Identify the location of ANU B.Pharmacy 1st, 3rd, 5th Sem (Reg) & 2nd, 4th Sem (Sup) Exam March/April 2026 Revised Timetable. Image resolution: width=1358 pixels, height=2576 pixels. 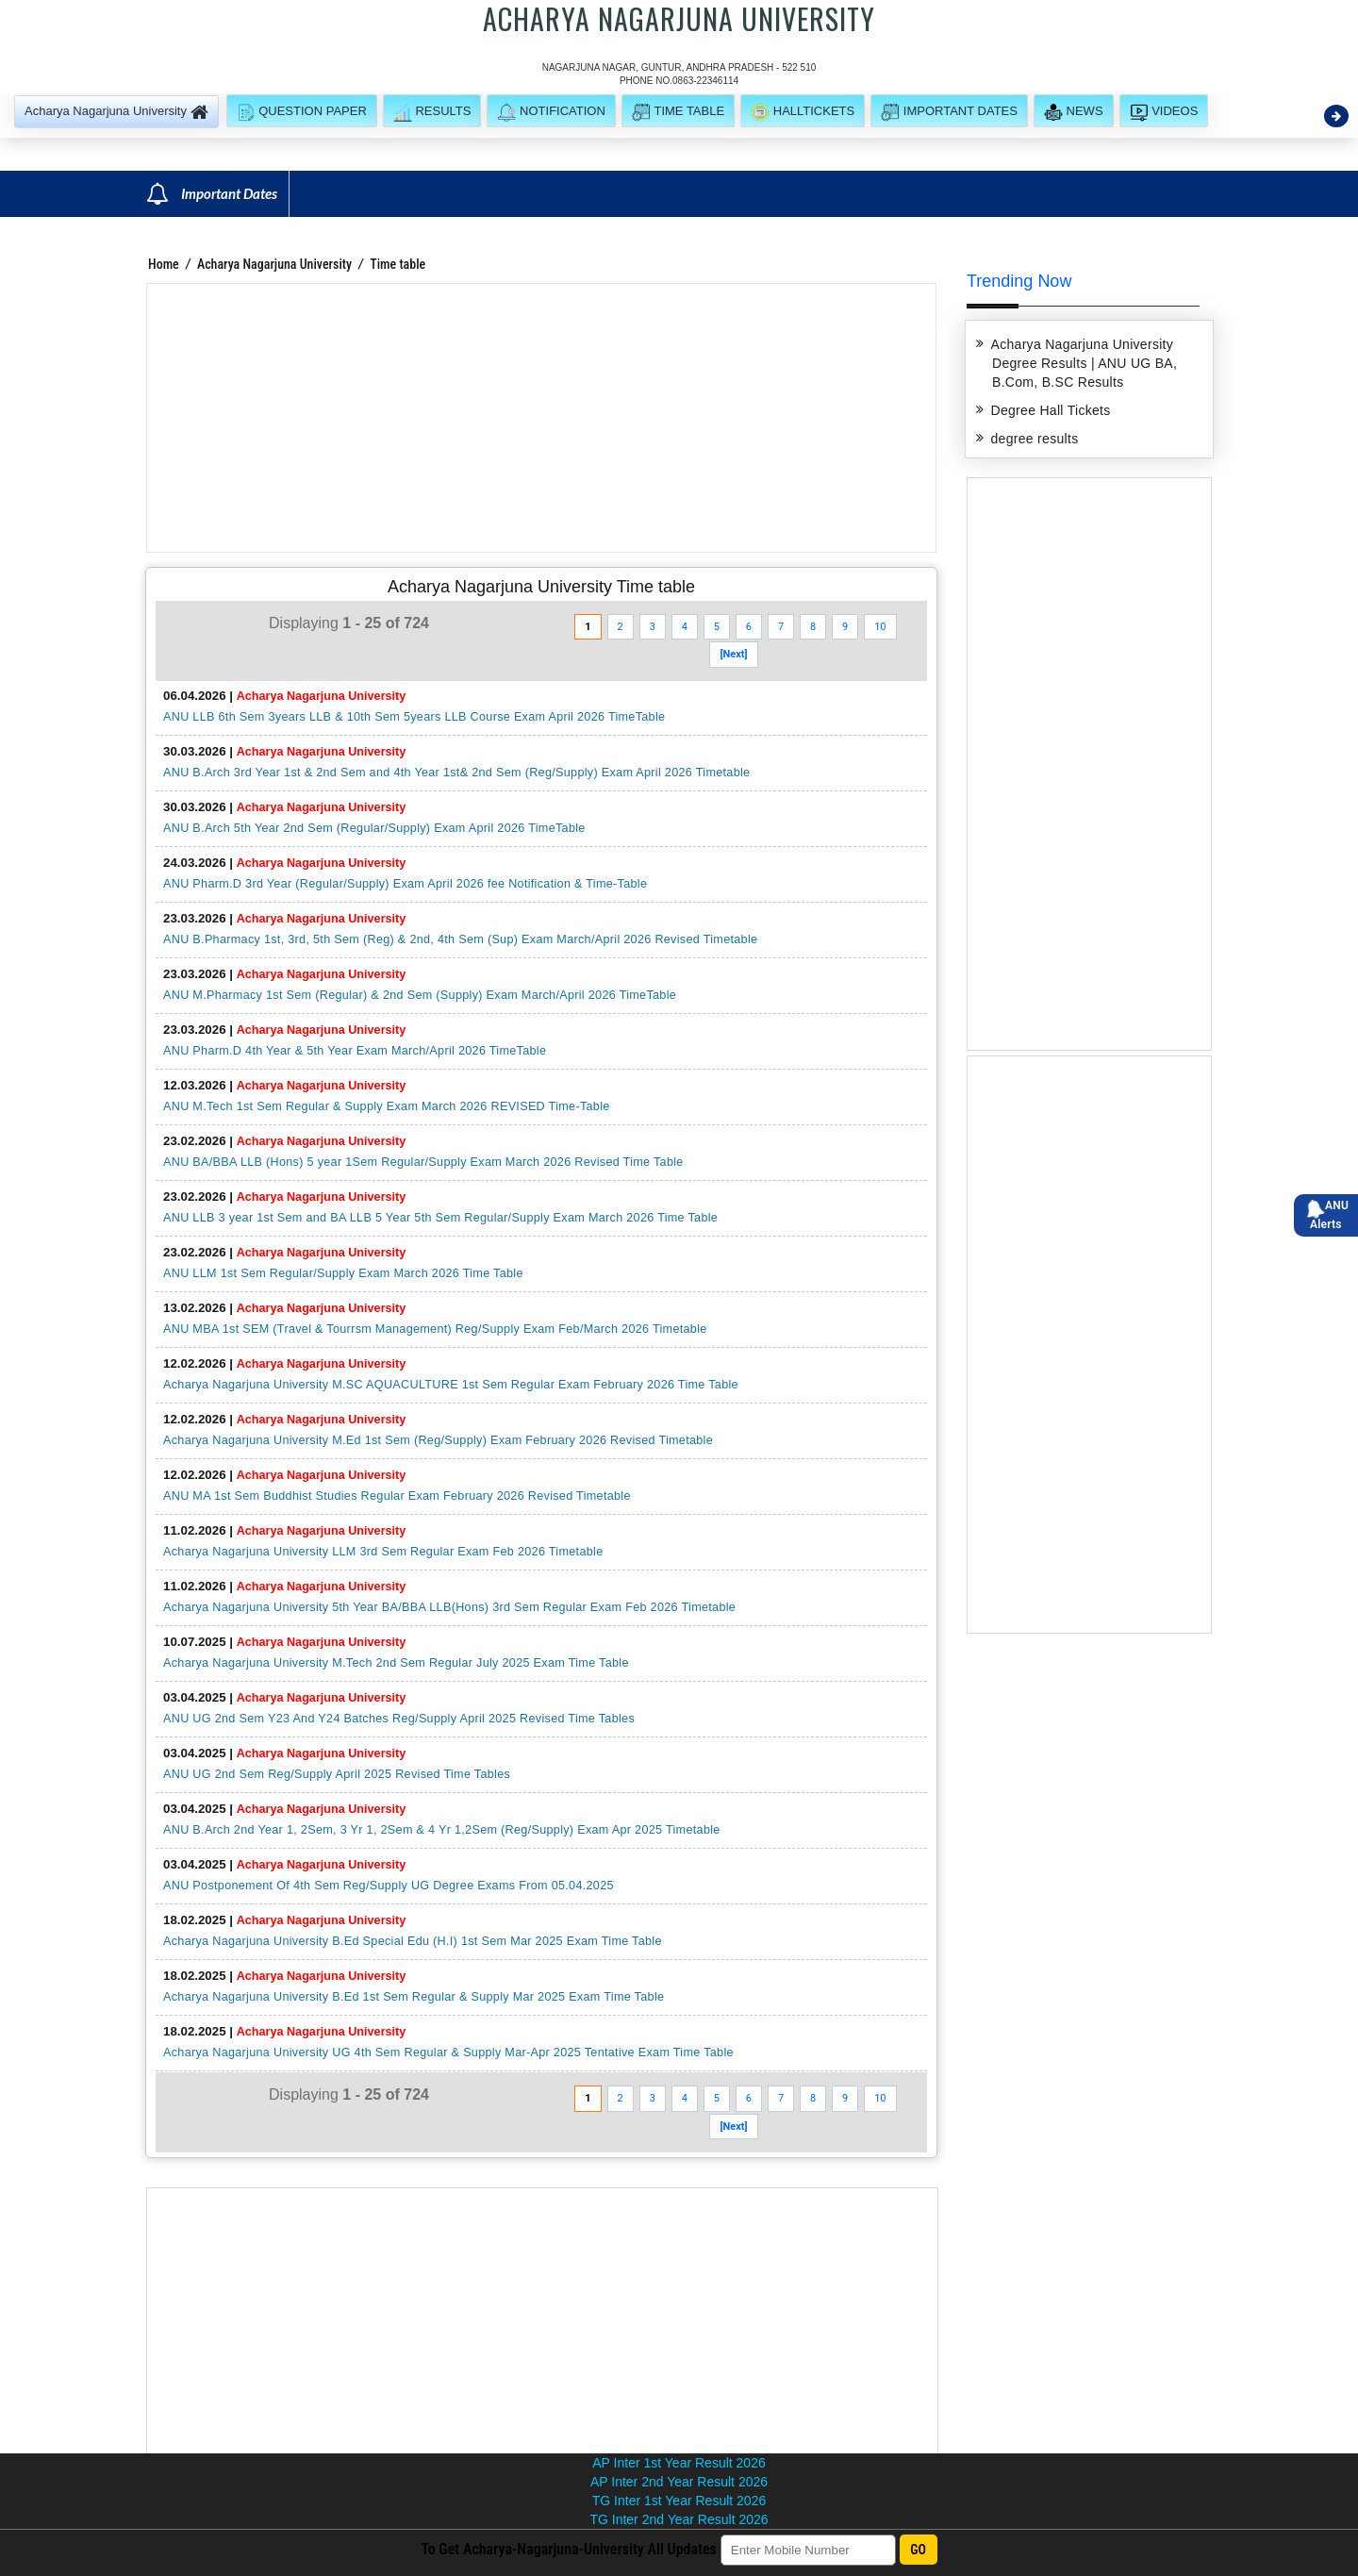
(460, 939).